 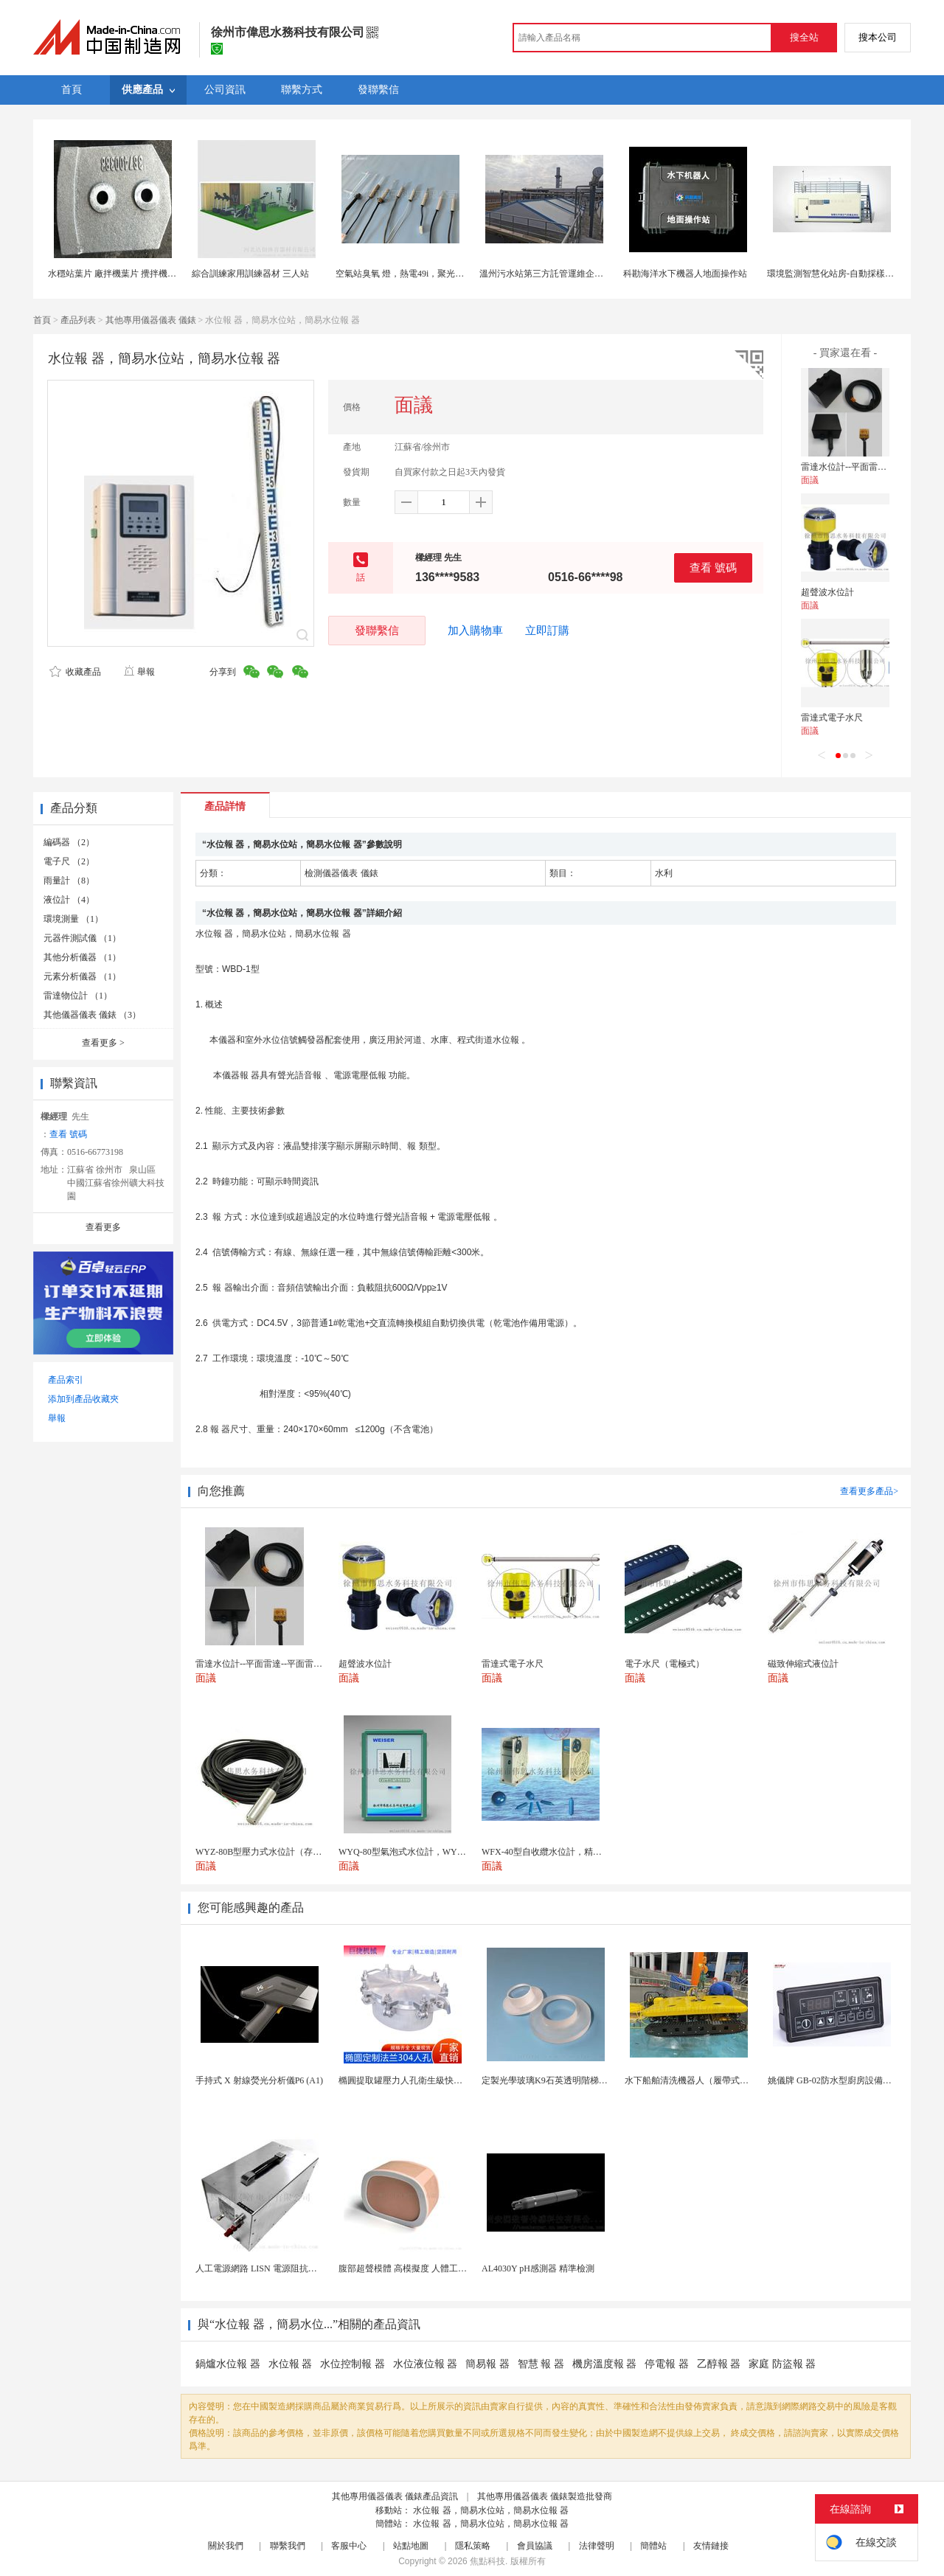 I want to click on 元素分析儀器 （1）, so click(x=82, y=976).